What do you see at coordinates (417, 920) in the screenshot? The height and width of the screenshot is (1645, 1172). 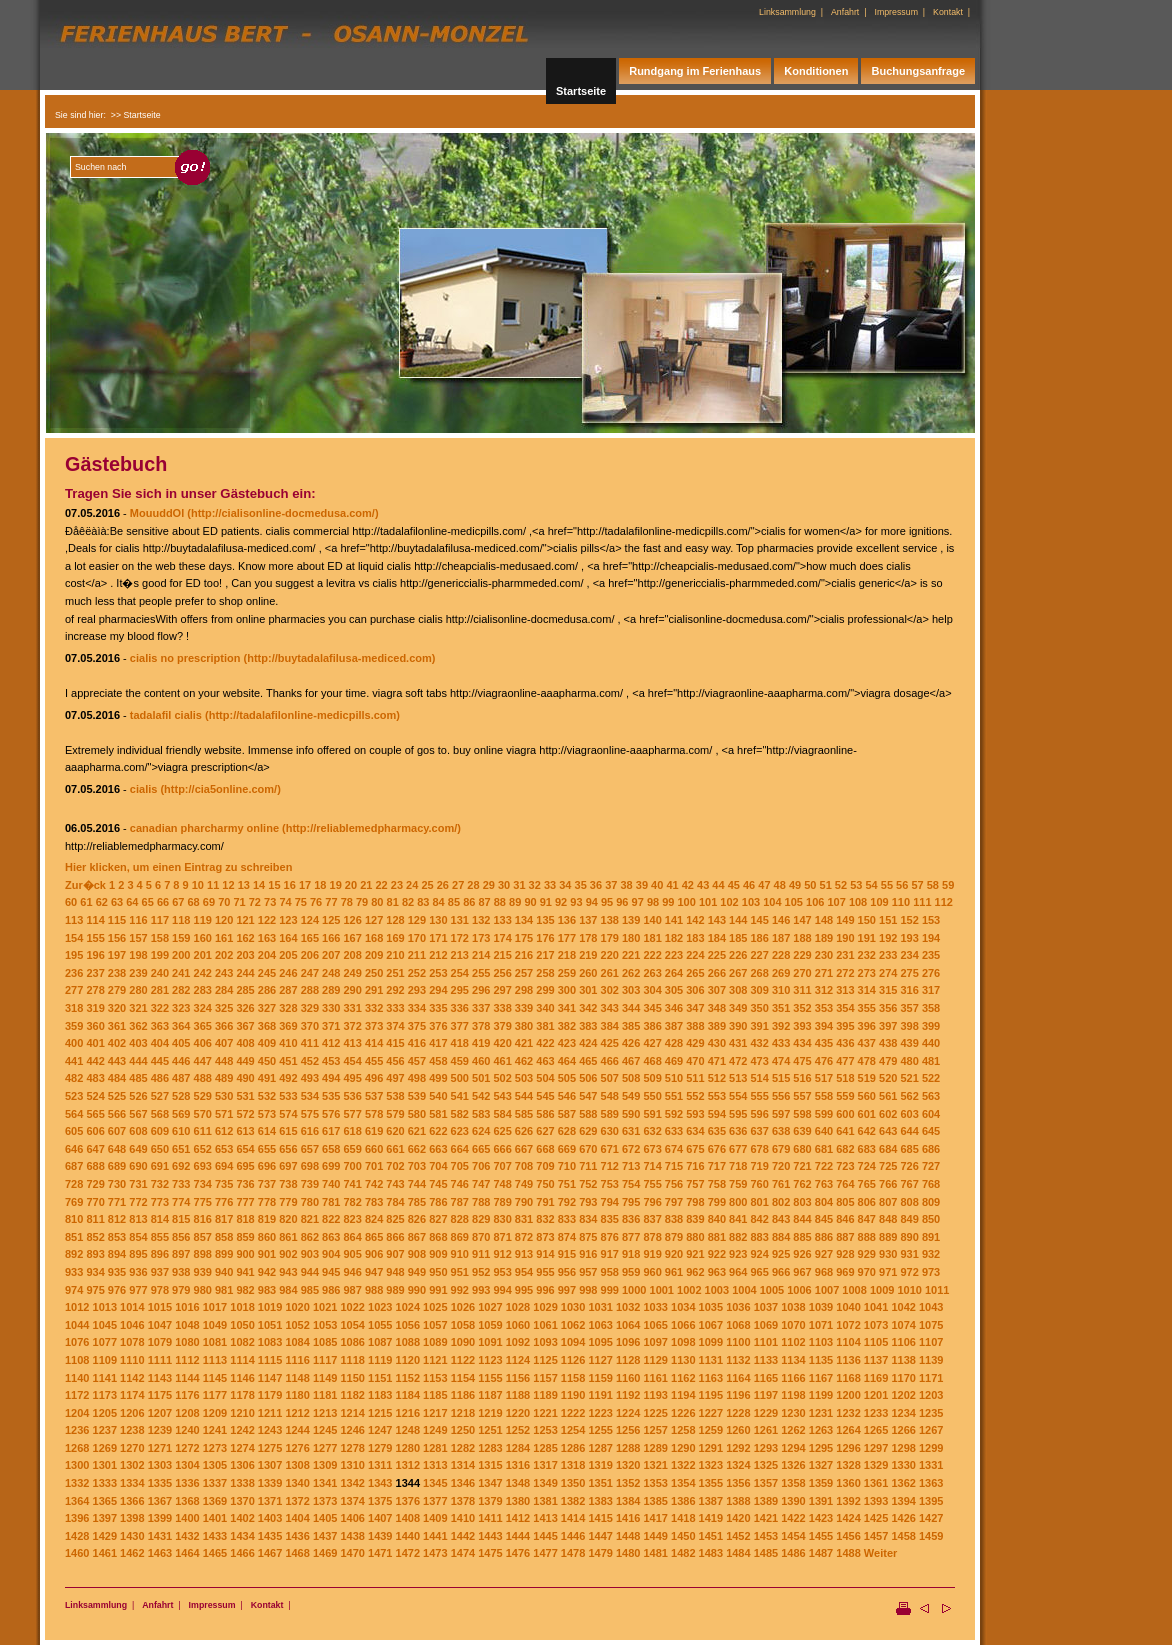 I see `129` at bounding box center [417, 920].